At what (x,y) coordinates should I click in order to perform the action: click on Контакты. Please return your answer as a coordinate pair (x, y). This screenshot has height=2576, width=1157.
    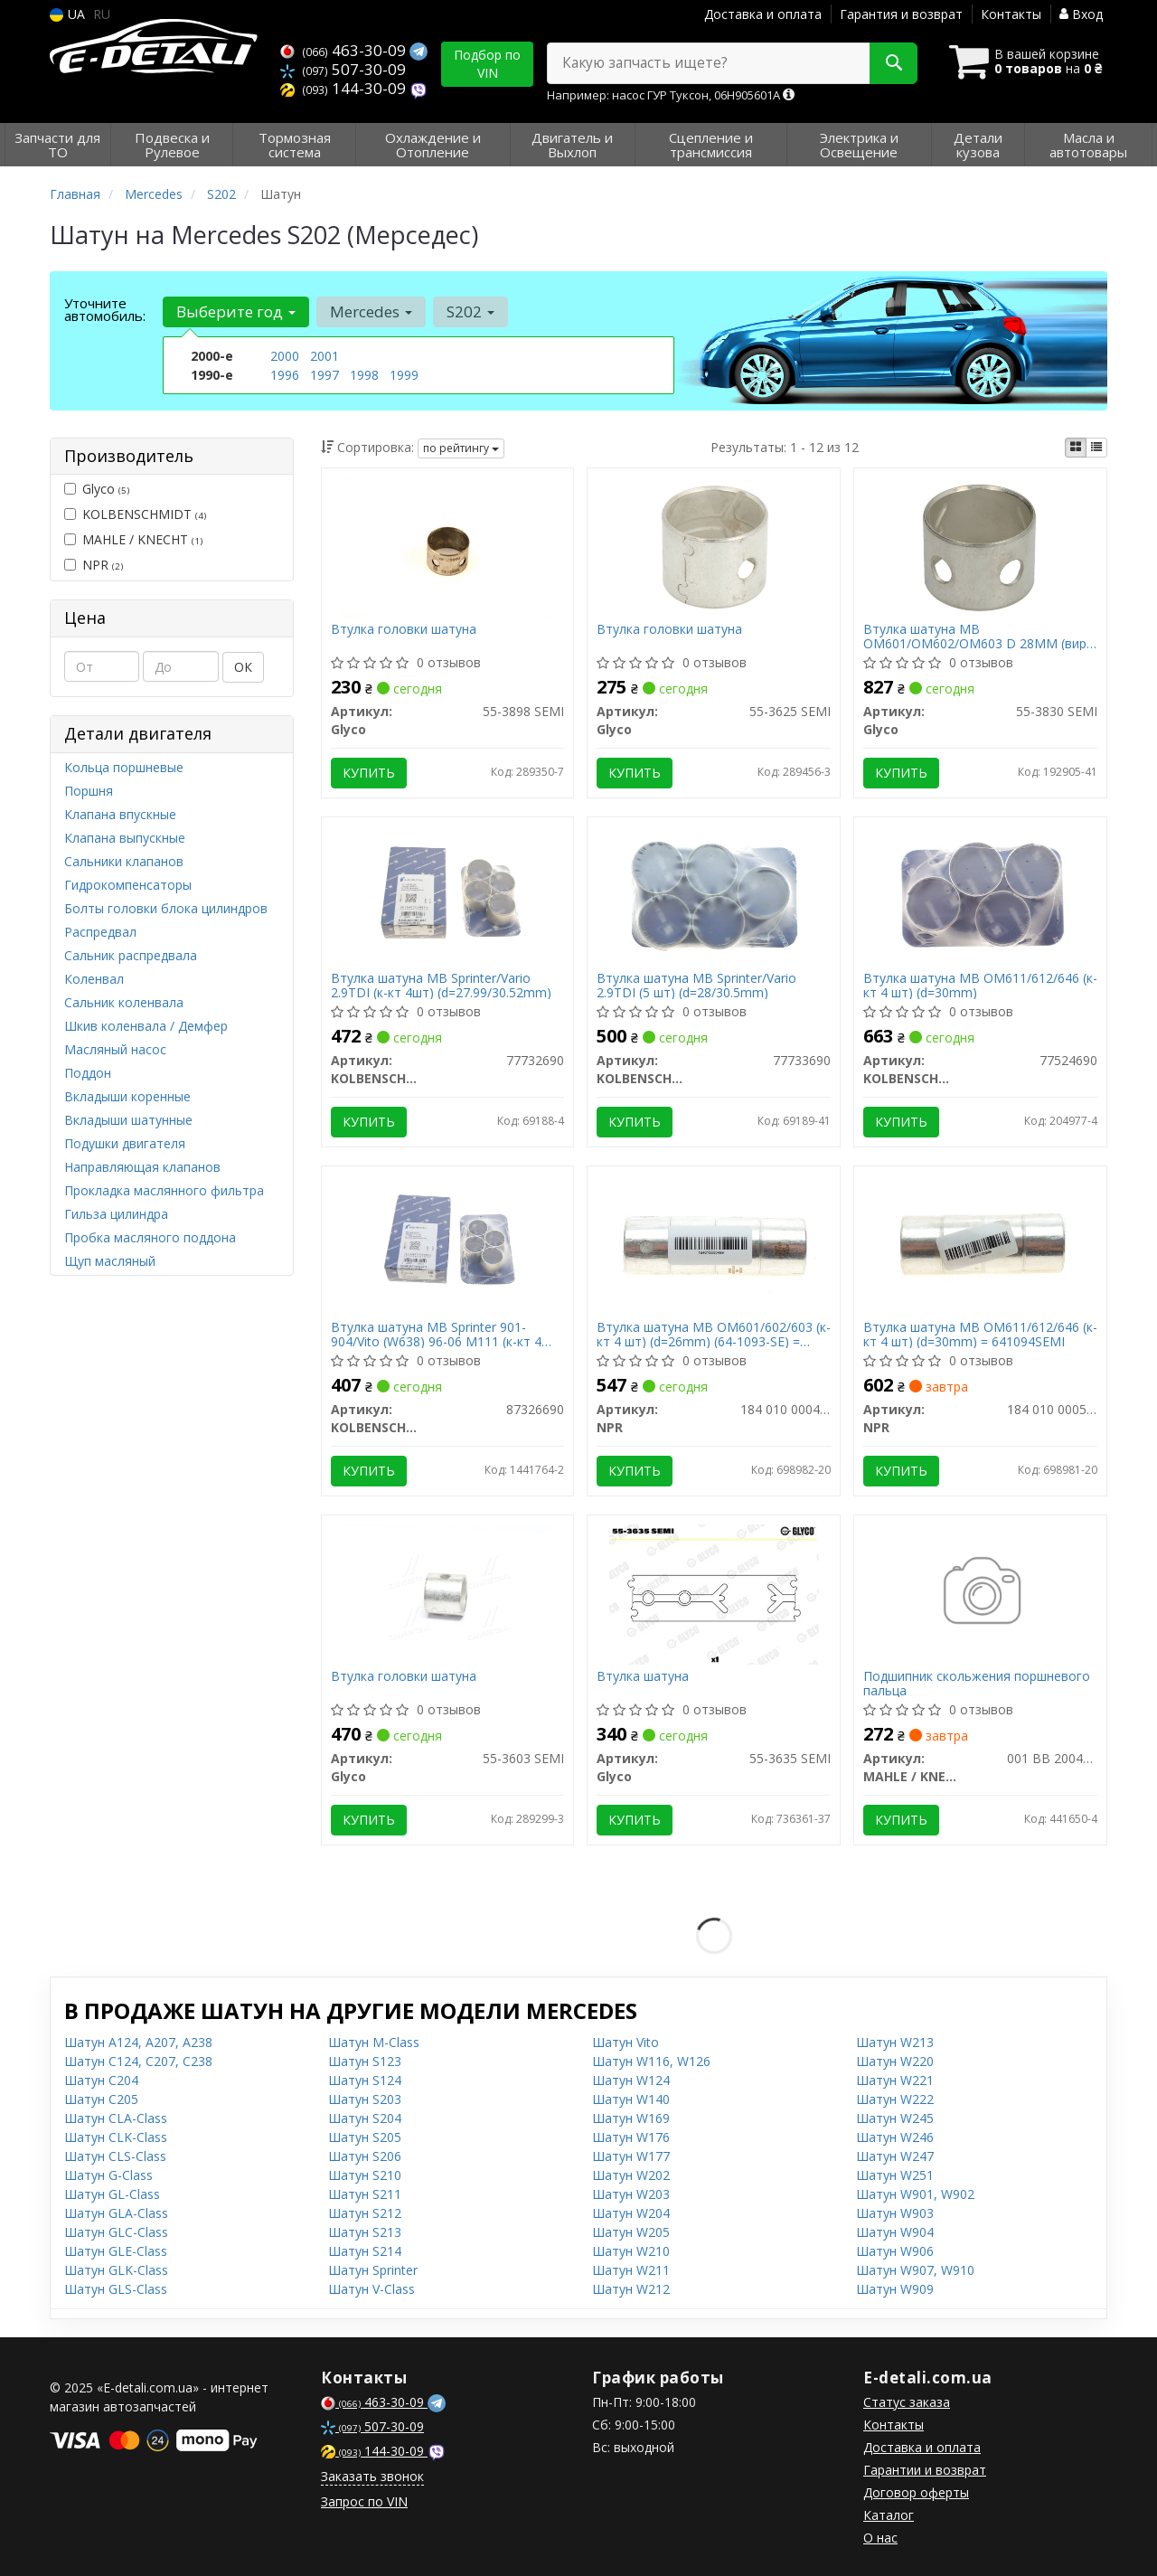
    Looking at the image, I should click on (1011, 14).